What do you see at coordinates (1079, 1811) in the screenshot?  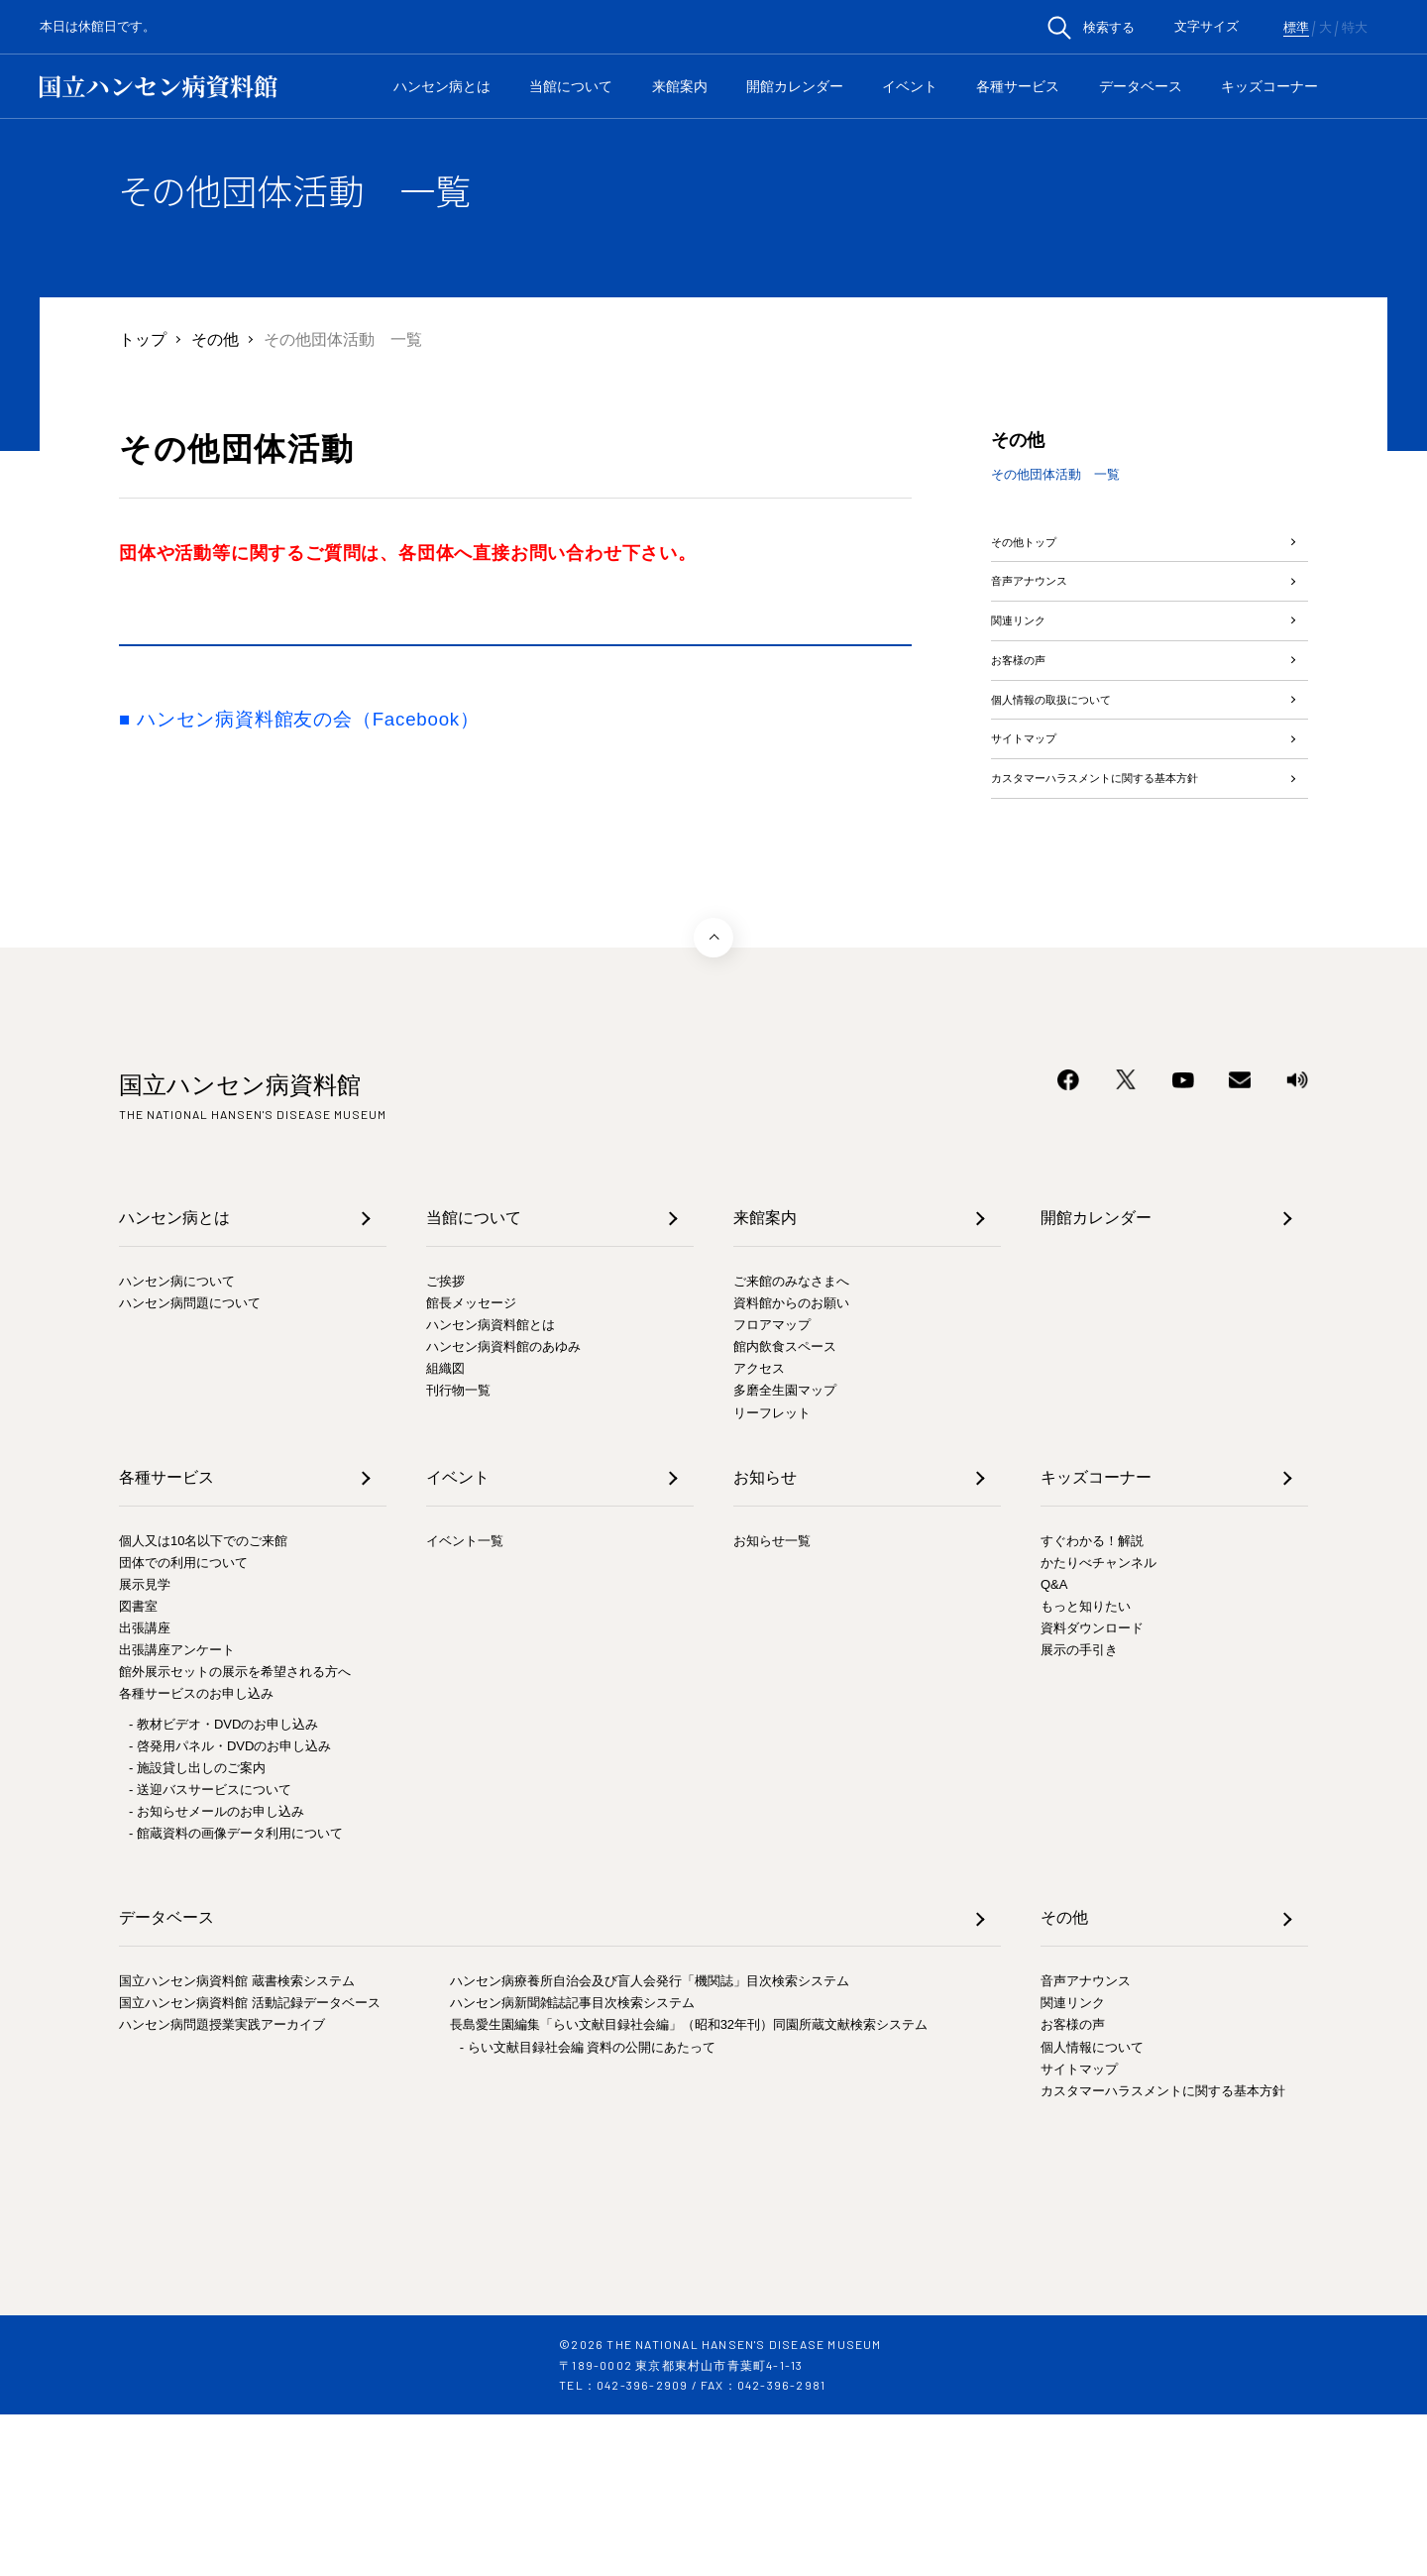 I see `展示の手引き` at bounding box center [1079, 1811].